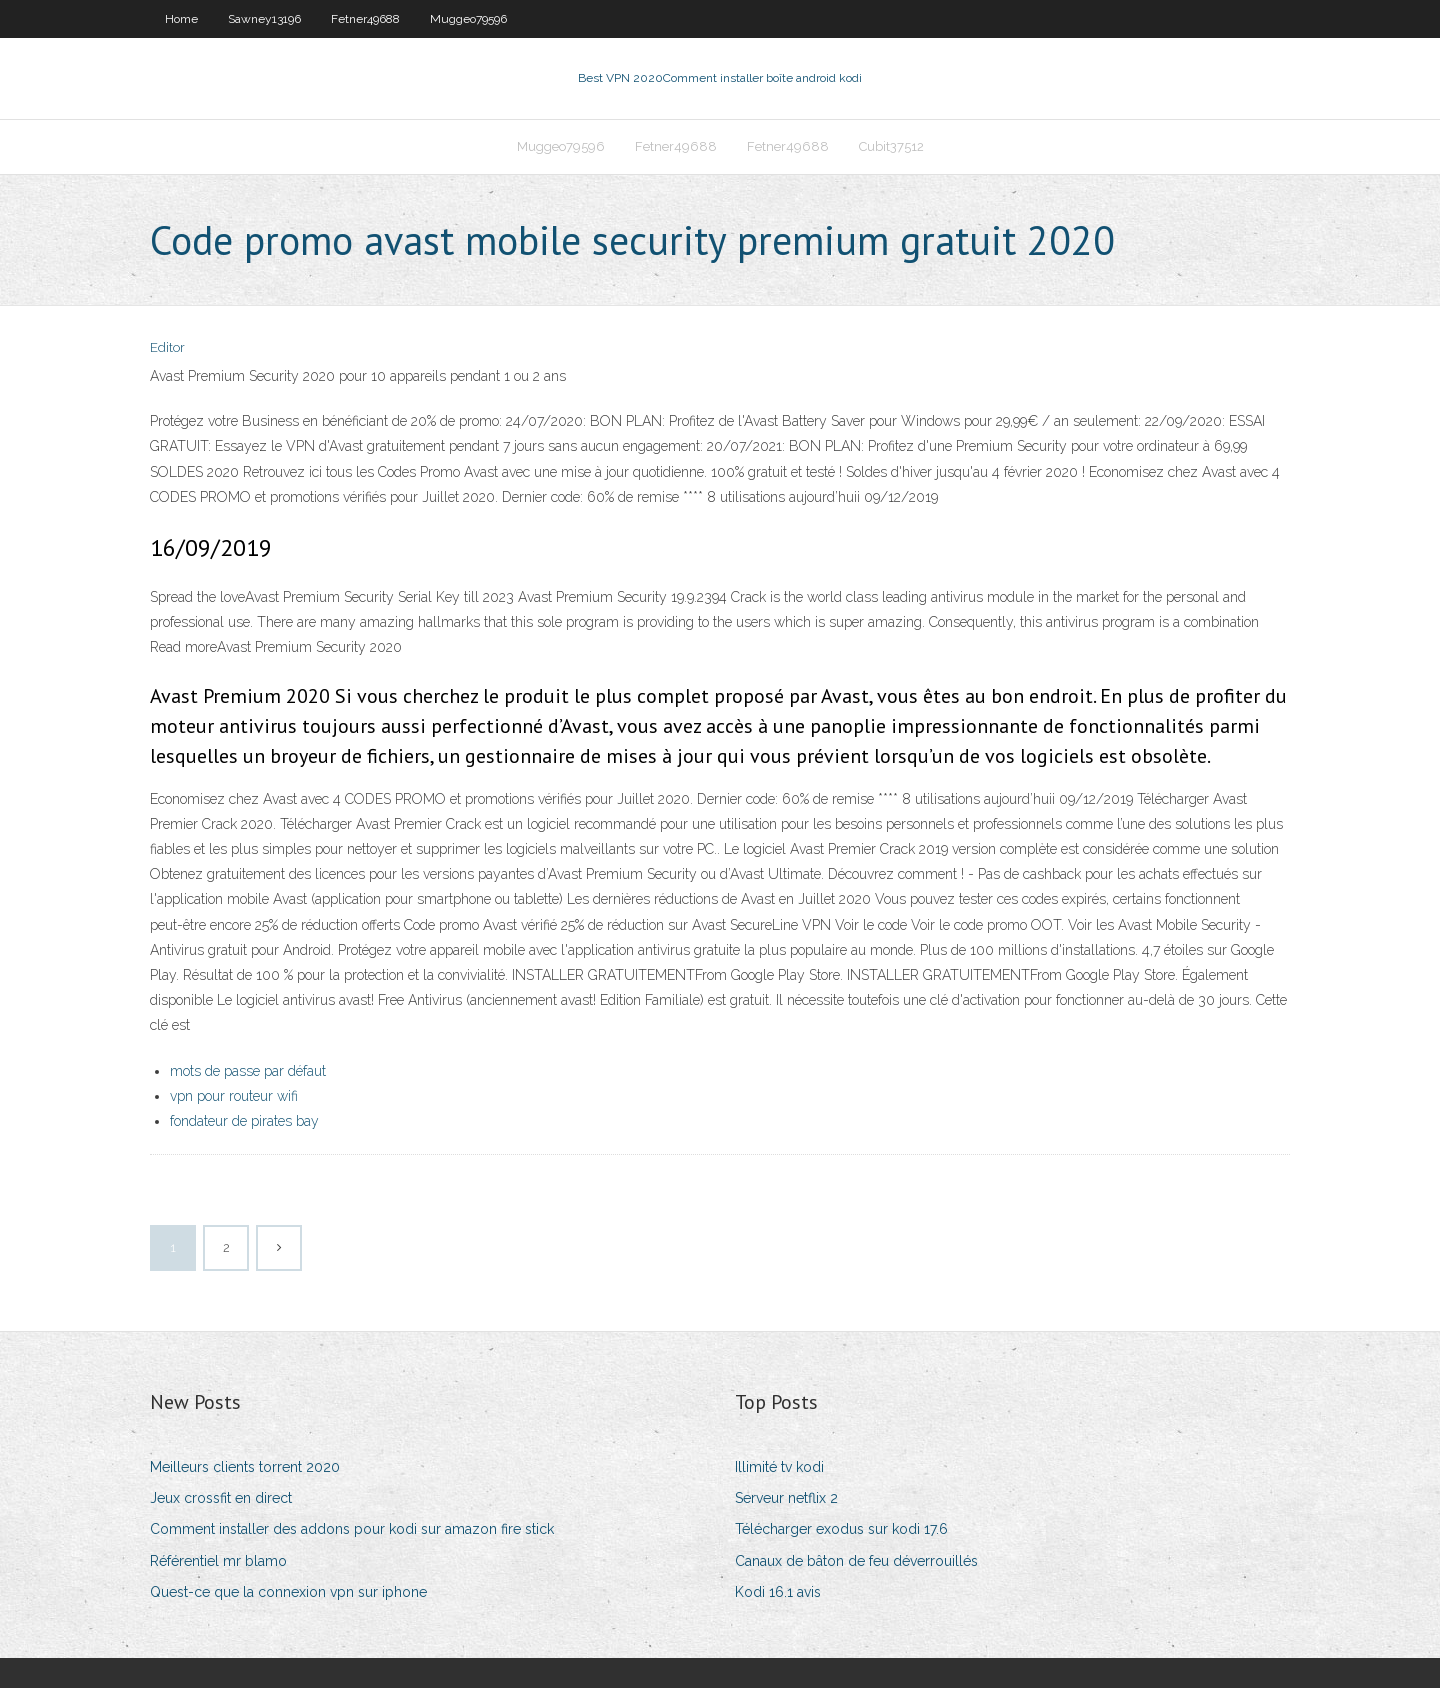  Describe the element at coordinates (365, 19) in the screenshot. I see `Fetner49688` at that location.